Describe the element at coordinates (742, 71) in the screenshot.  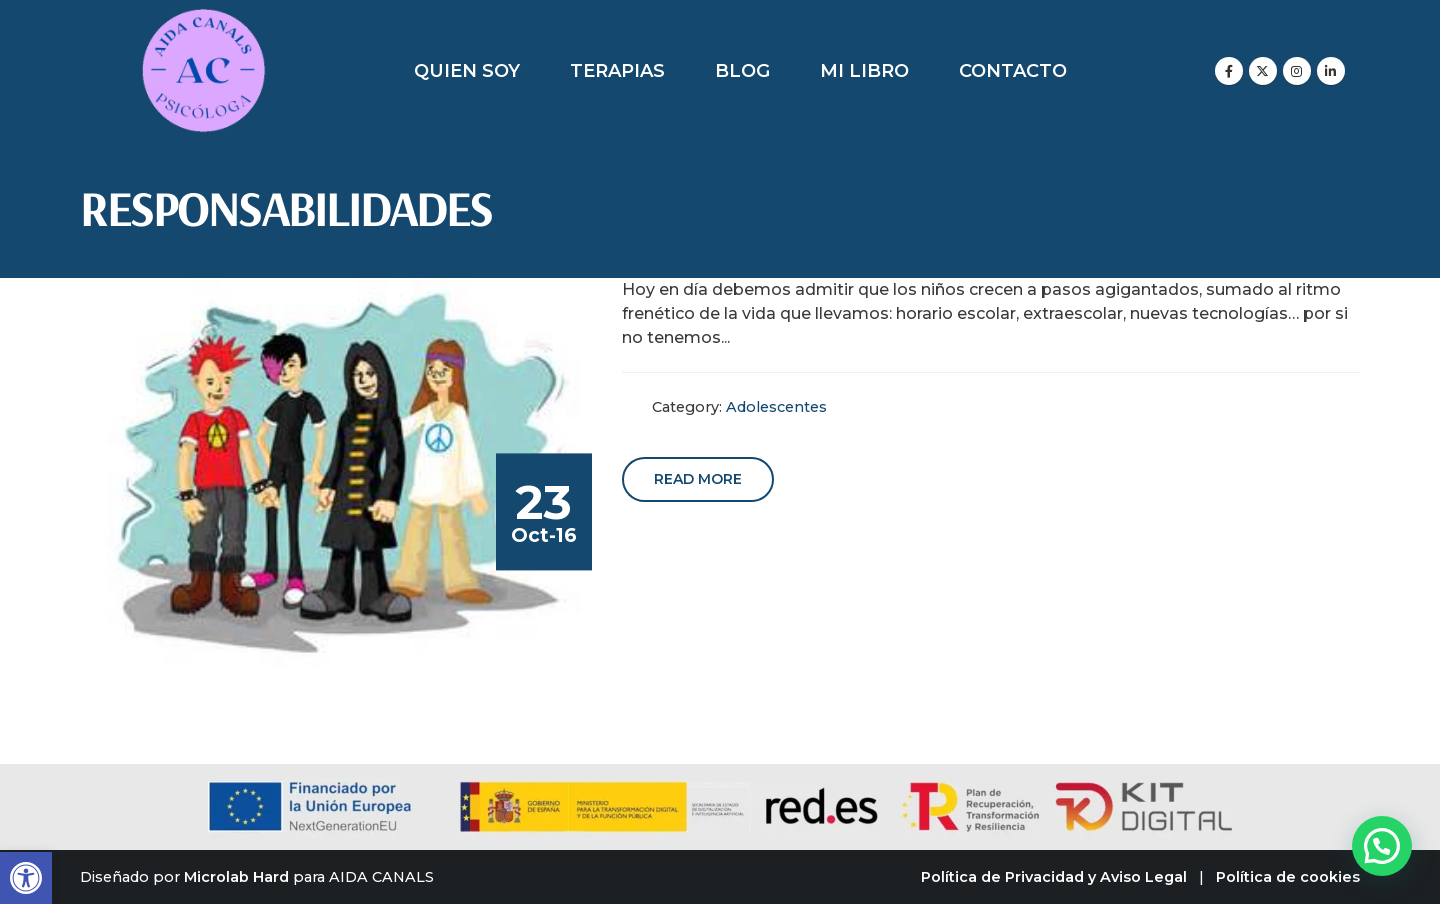
I see `Blog` at that location.